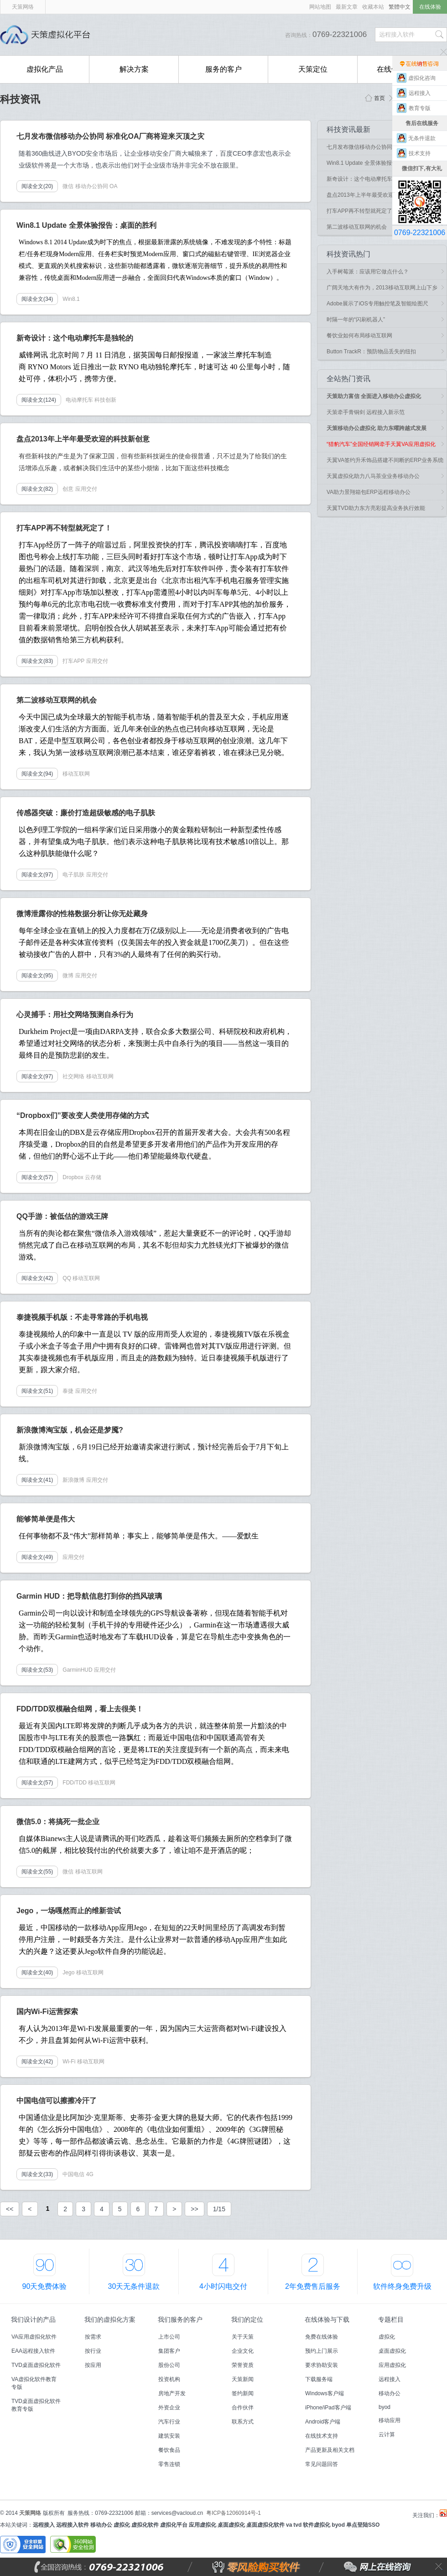 The width and height of the screenshot is (447, 2576). Describe the element at coordinates (443, 2513) in the screenshot. I see `天策虚拟化平台微博` at that location.